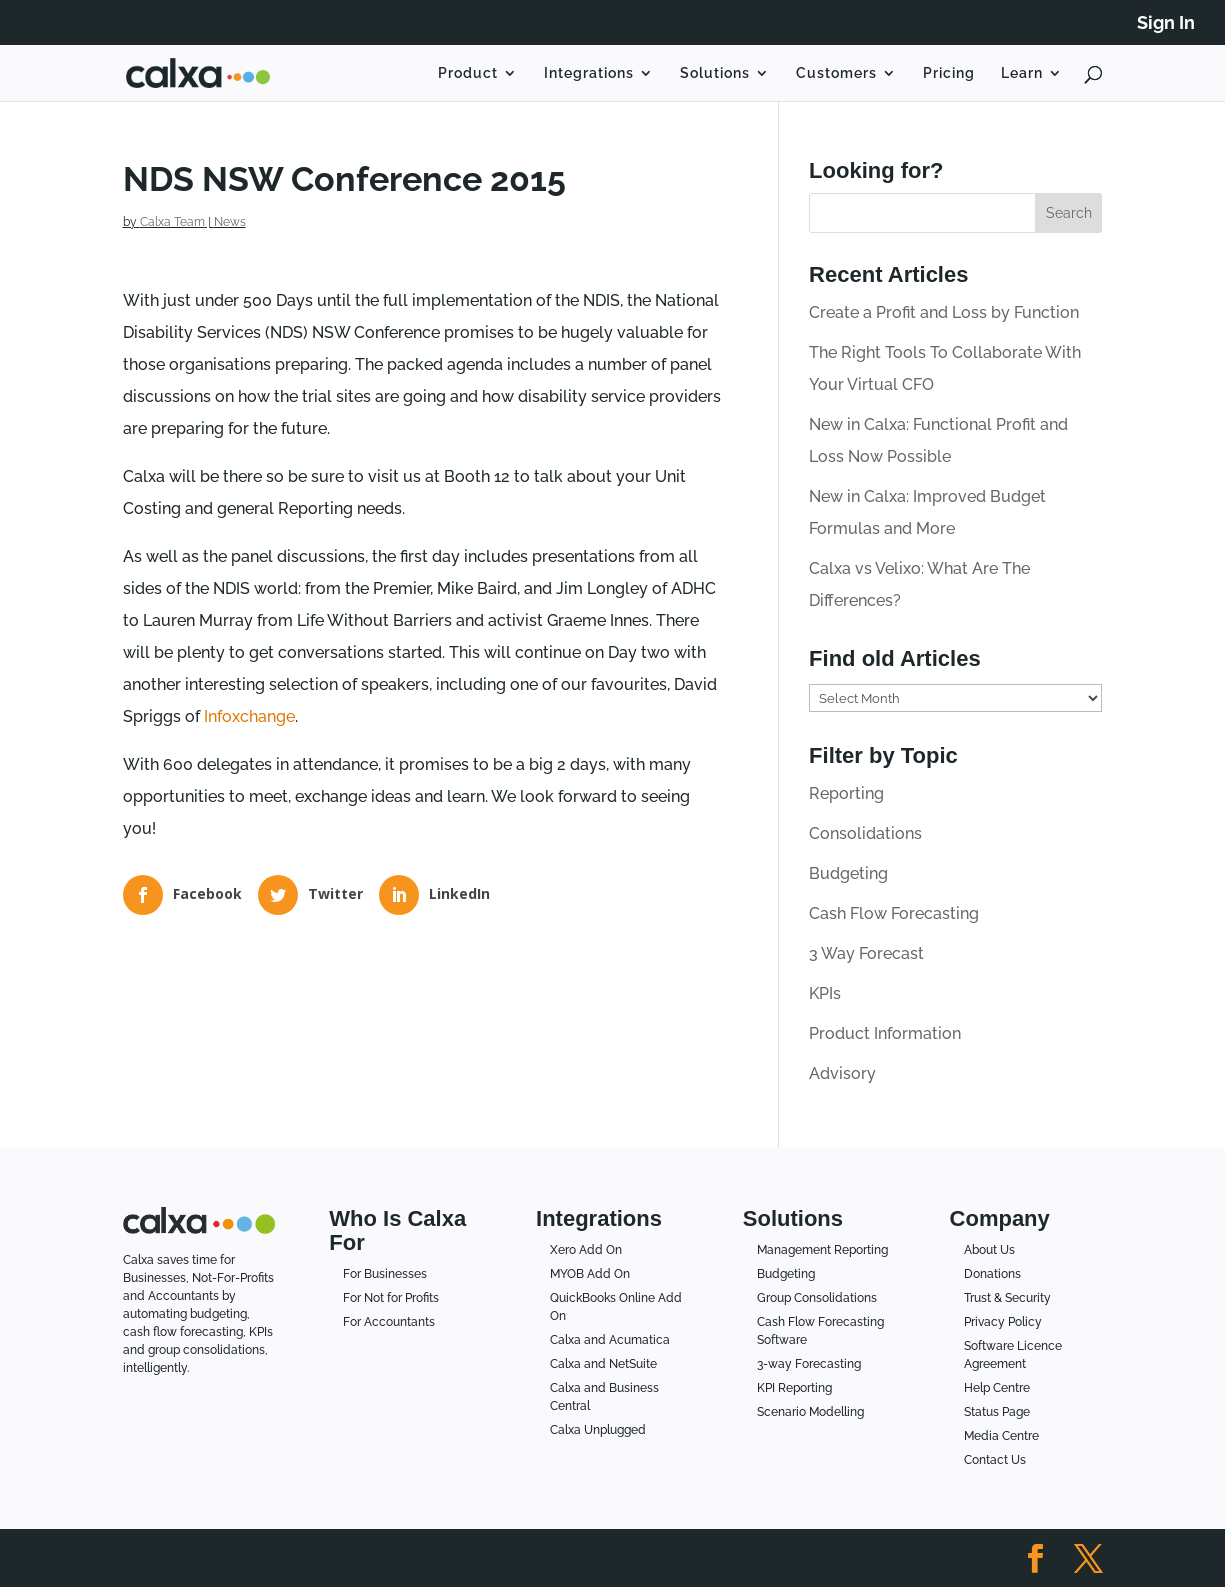 This screenshot has height=1587, width=1225. Describe the element at coordinates (1166, 23) in the screenshot. I see `Sign In` at that location.